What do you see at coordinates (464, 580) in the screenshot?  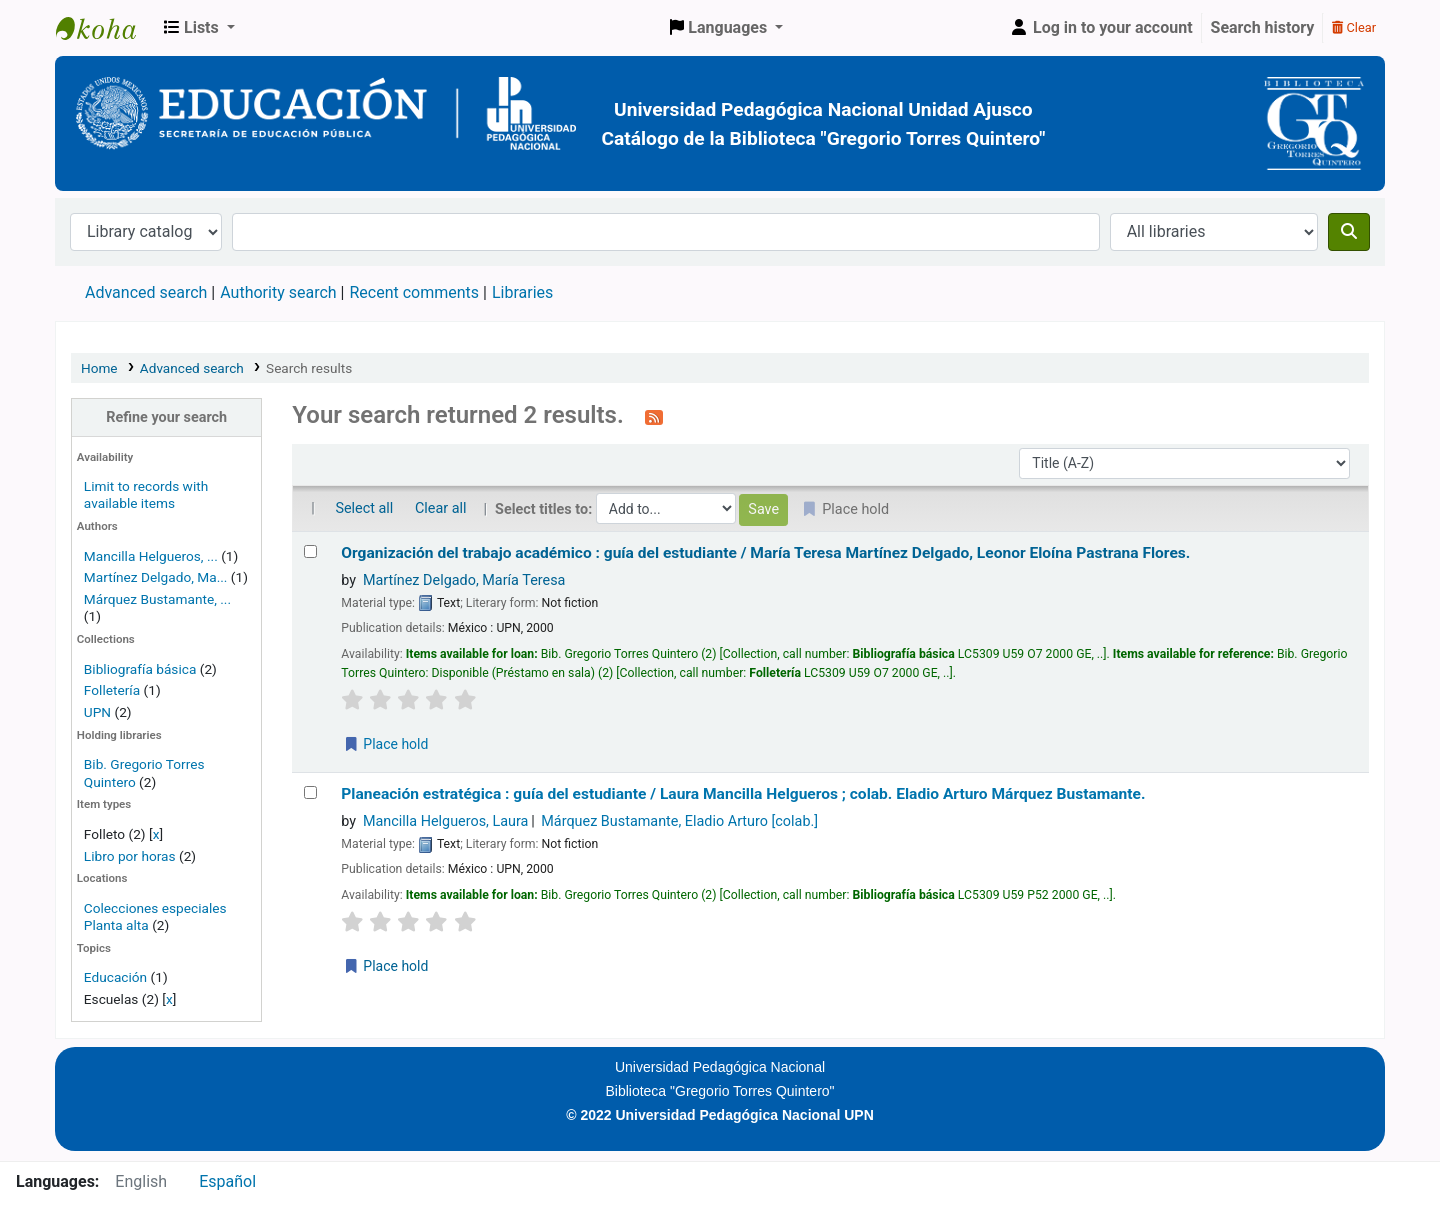 I see `Martínez Delgado, María Teresa` at bounding box center [464, 580].